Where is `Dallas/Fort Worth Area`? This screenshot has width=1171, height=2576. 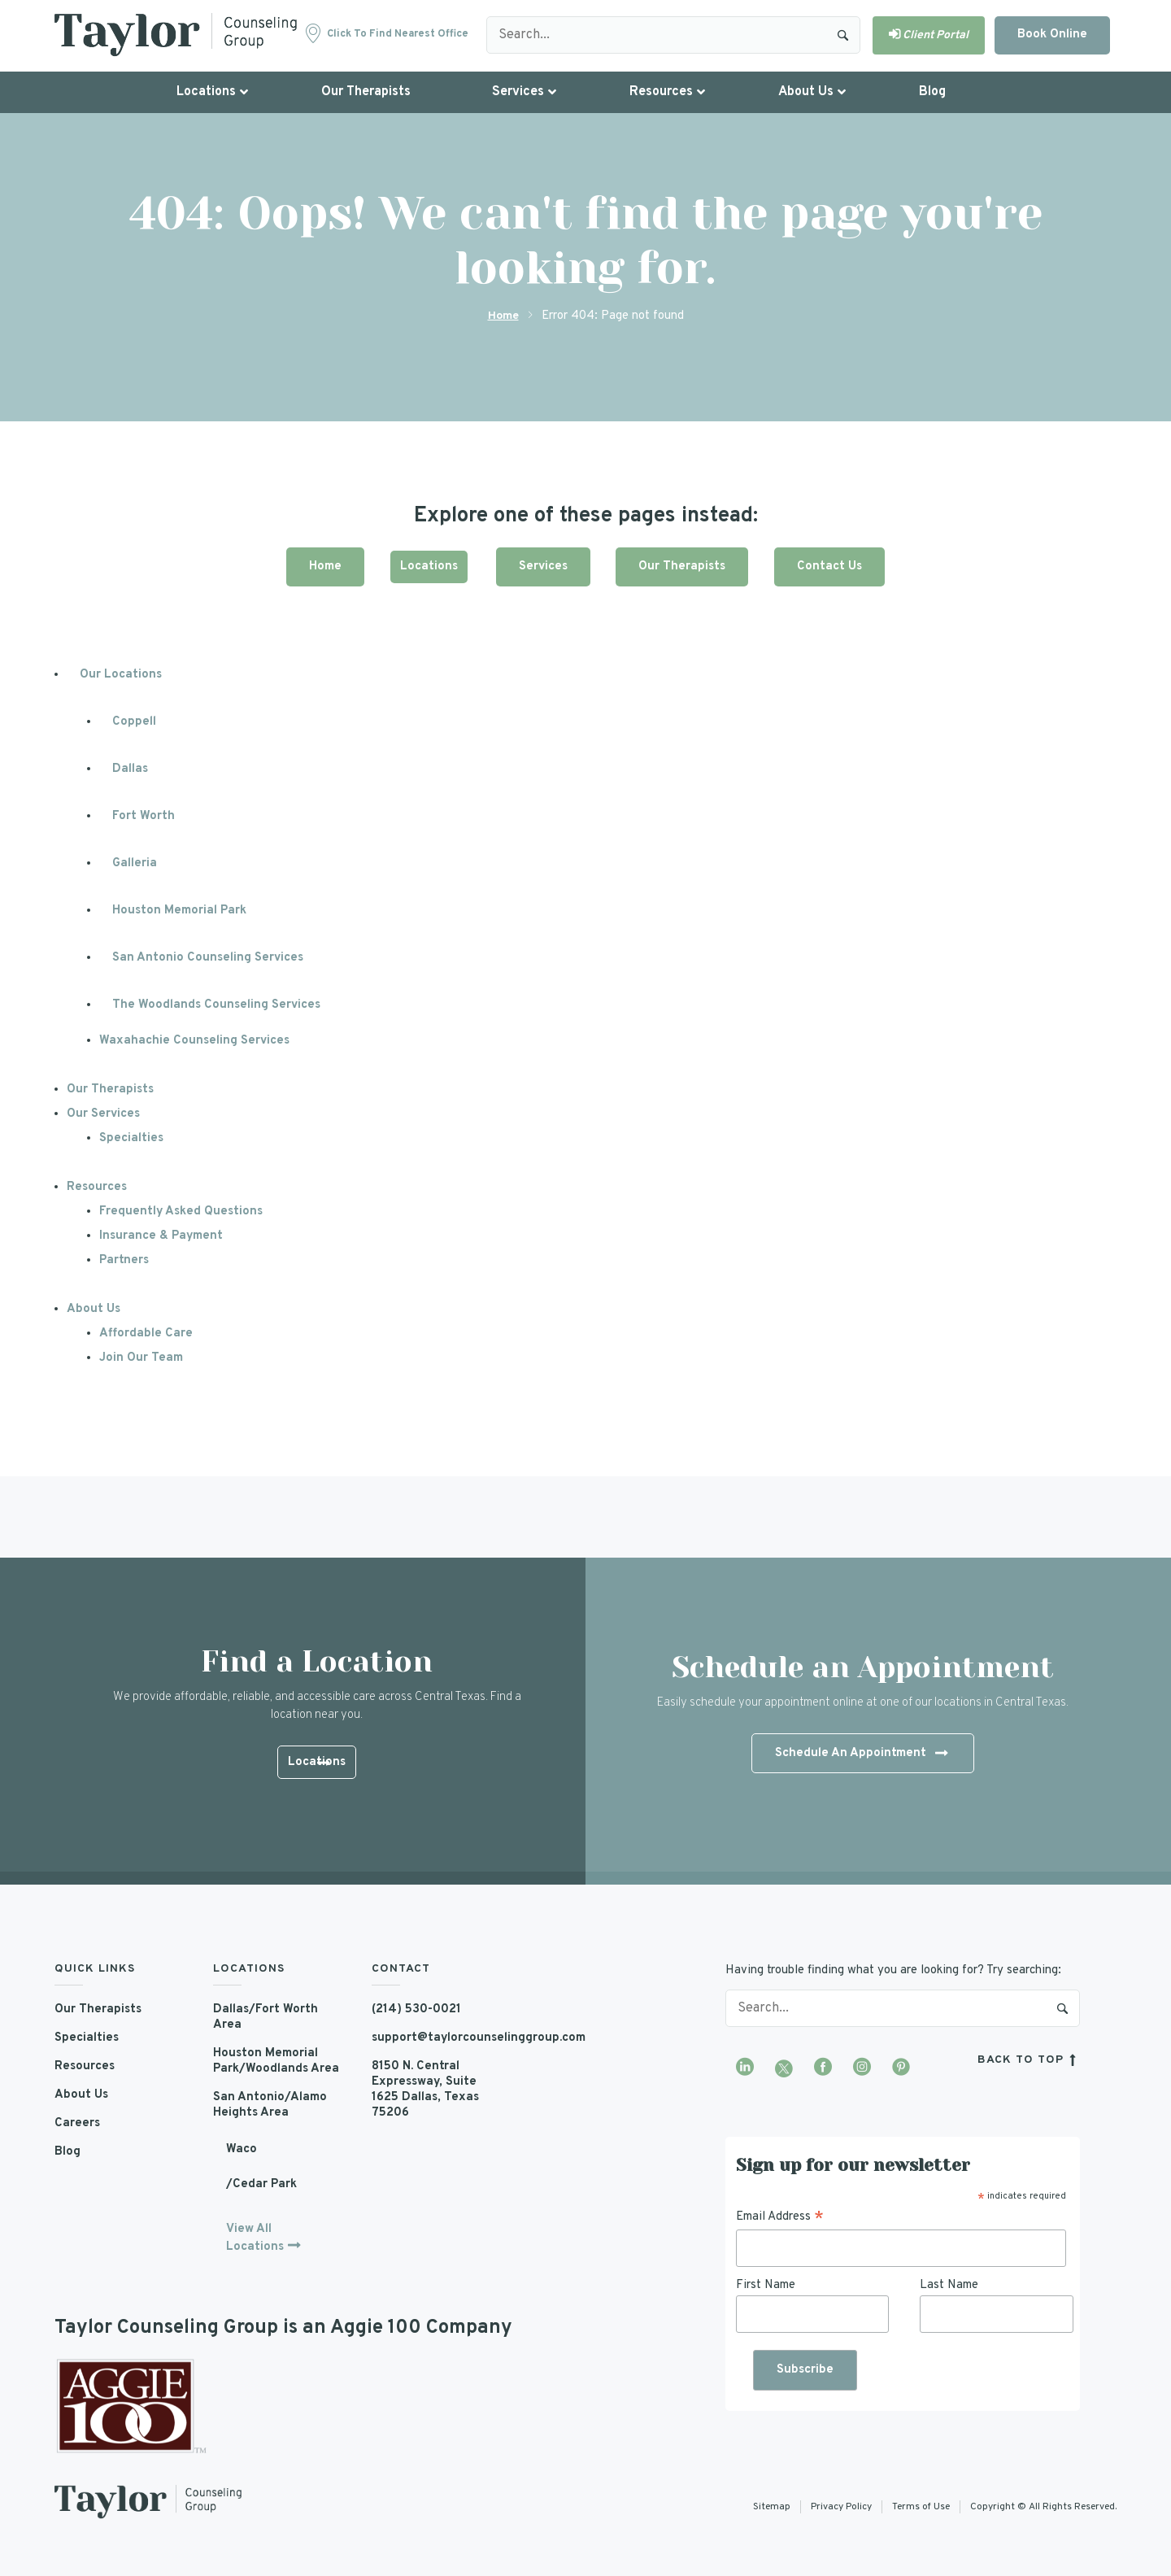 Dallas/Fort Worth Area is located at coordinates (266, 2016).